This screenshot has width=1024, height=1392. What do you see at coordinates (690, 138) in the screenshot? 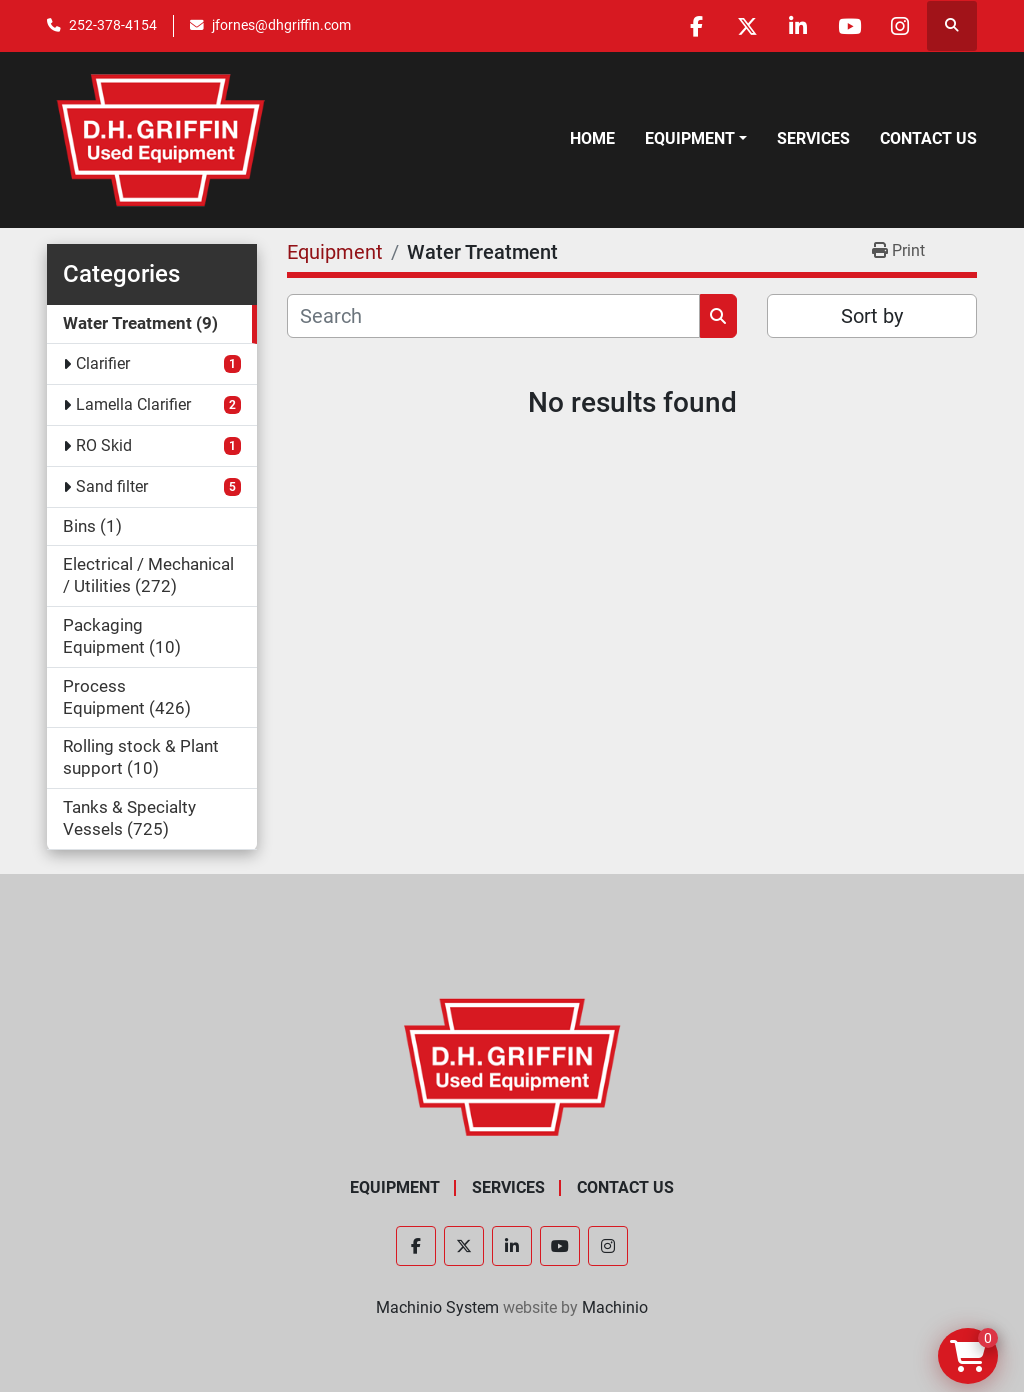
I see `Equipment` at bounding box center [690, 138].